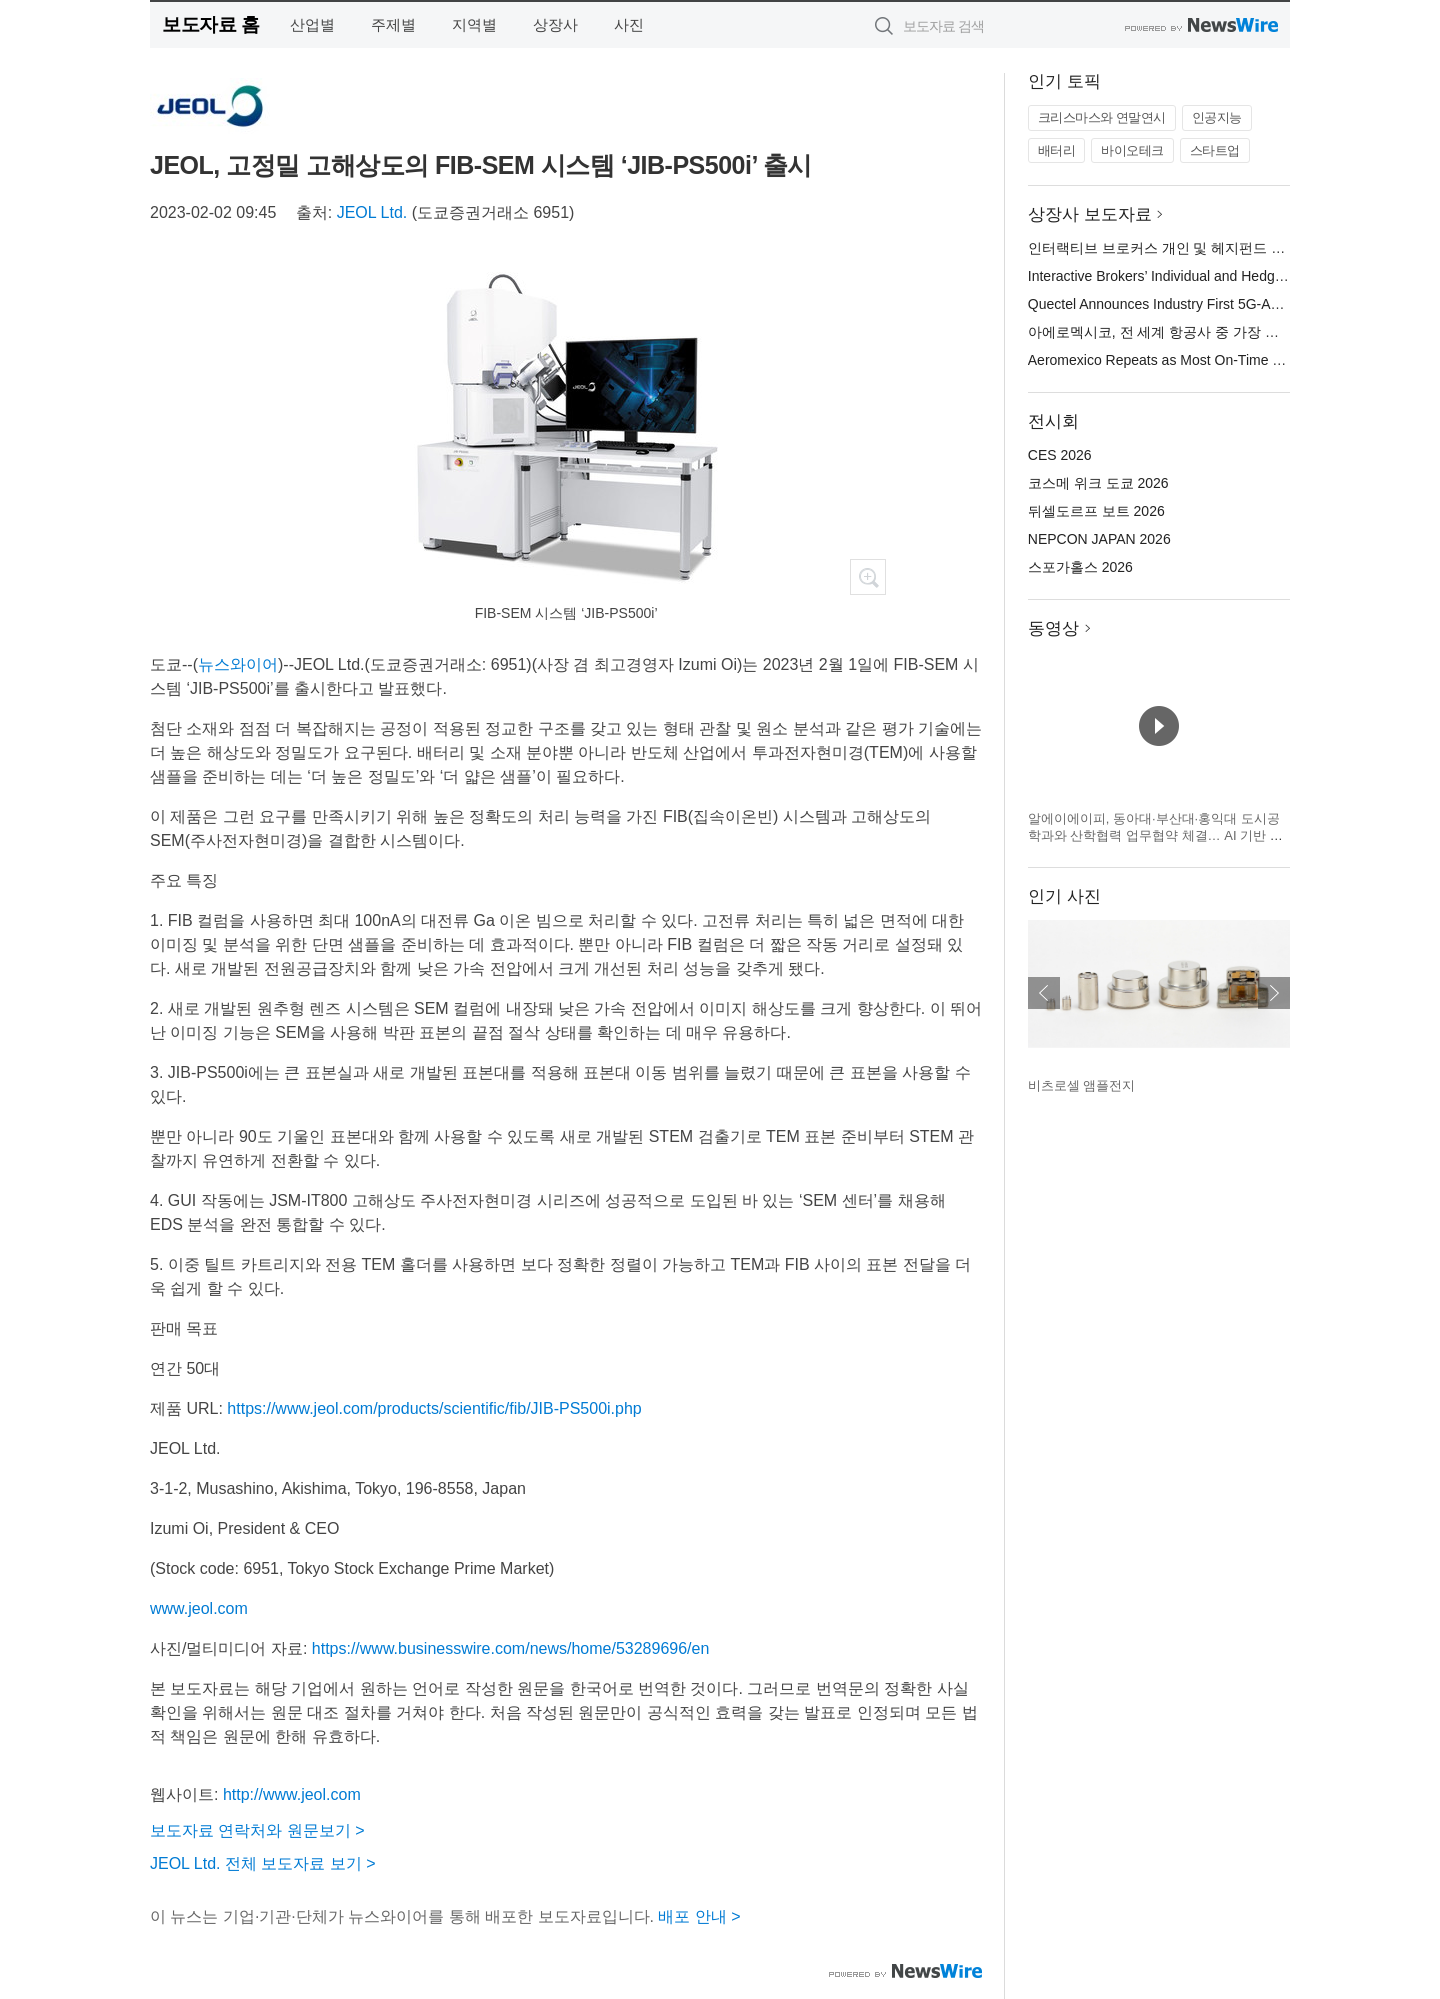  I want to click on 배터리, so click(1057, 150).